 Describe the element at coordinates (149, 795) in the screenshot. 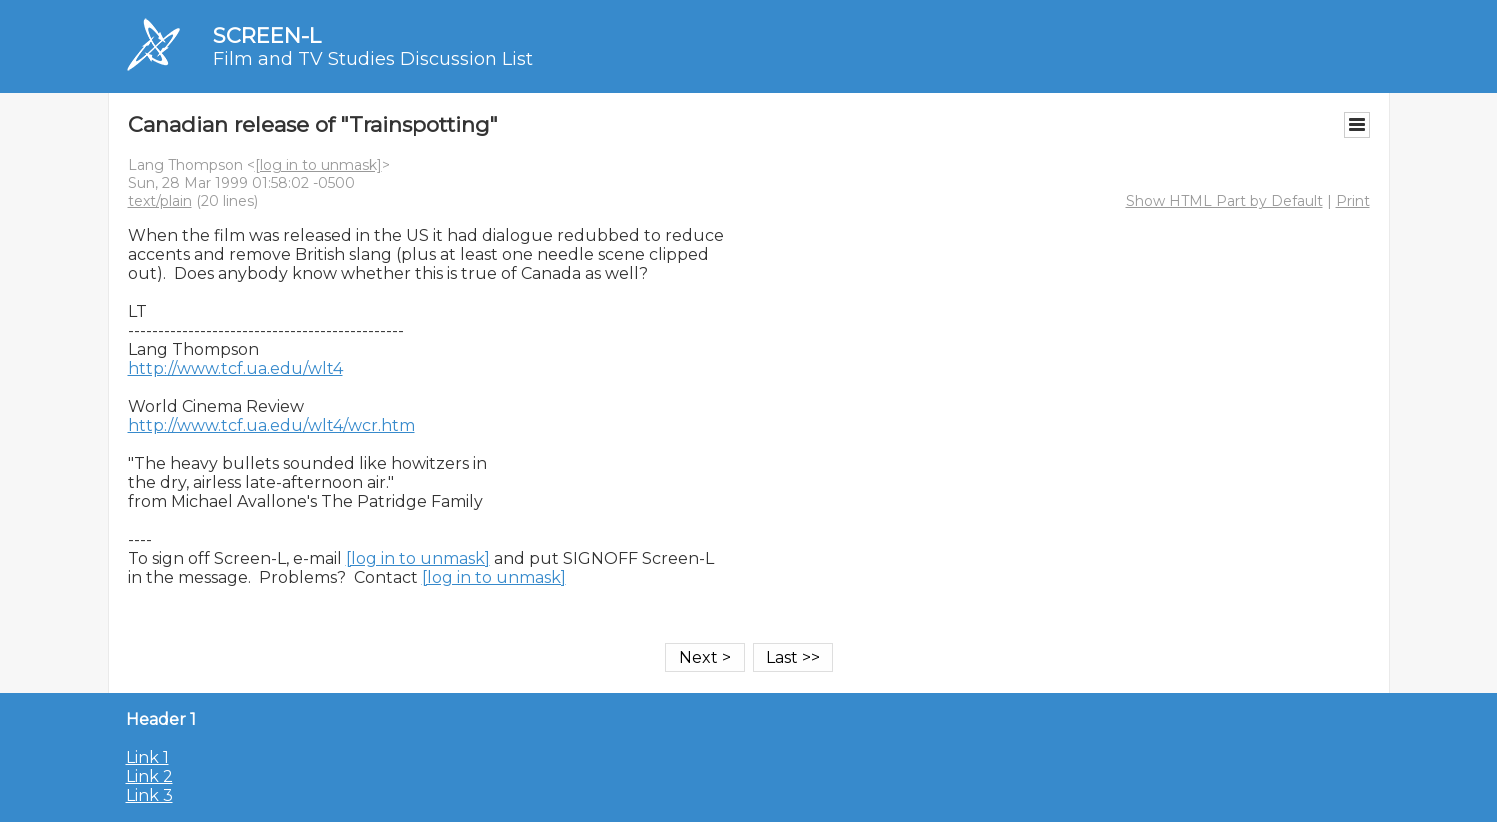

I see `Link 3` at that location.